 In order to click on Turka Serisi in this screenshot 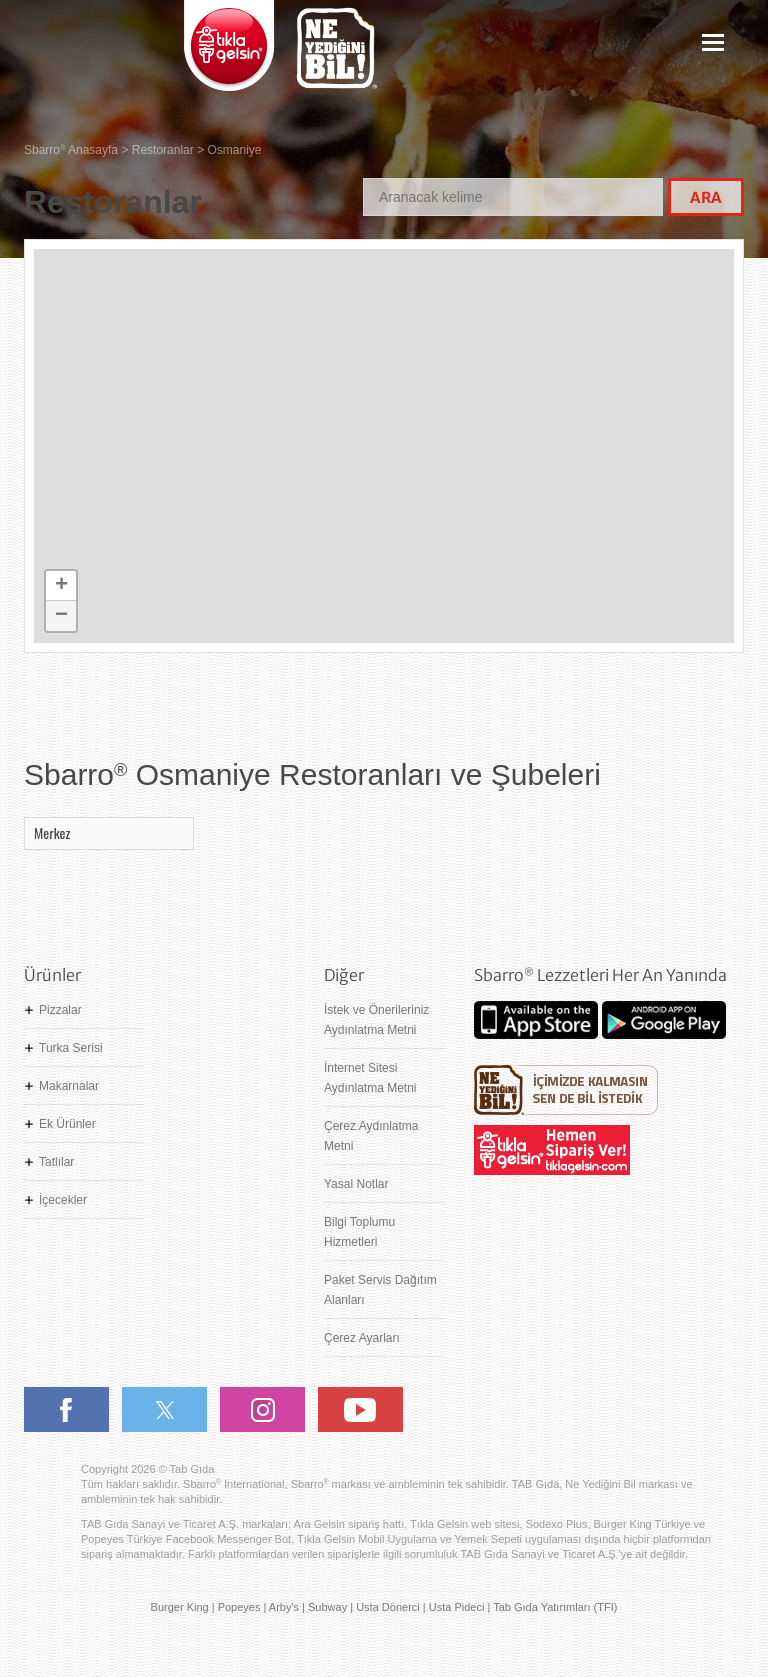, I will do `click(71, 1048)`.